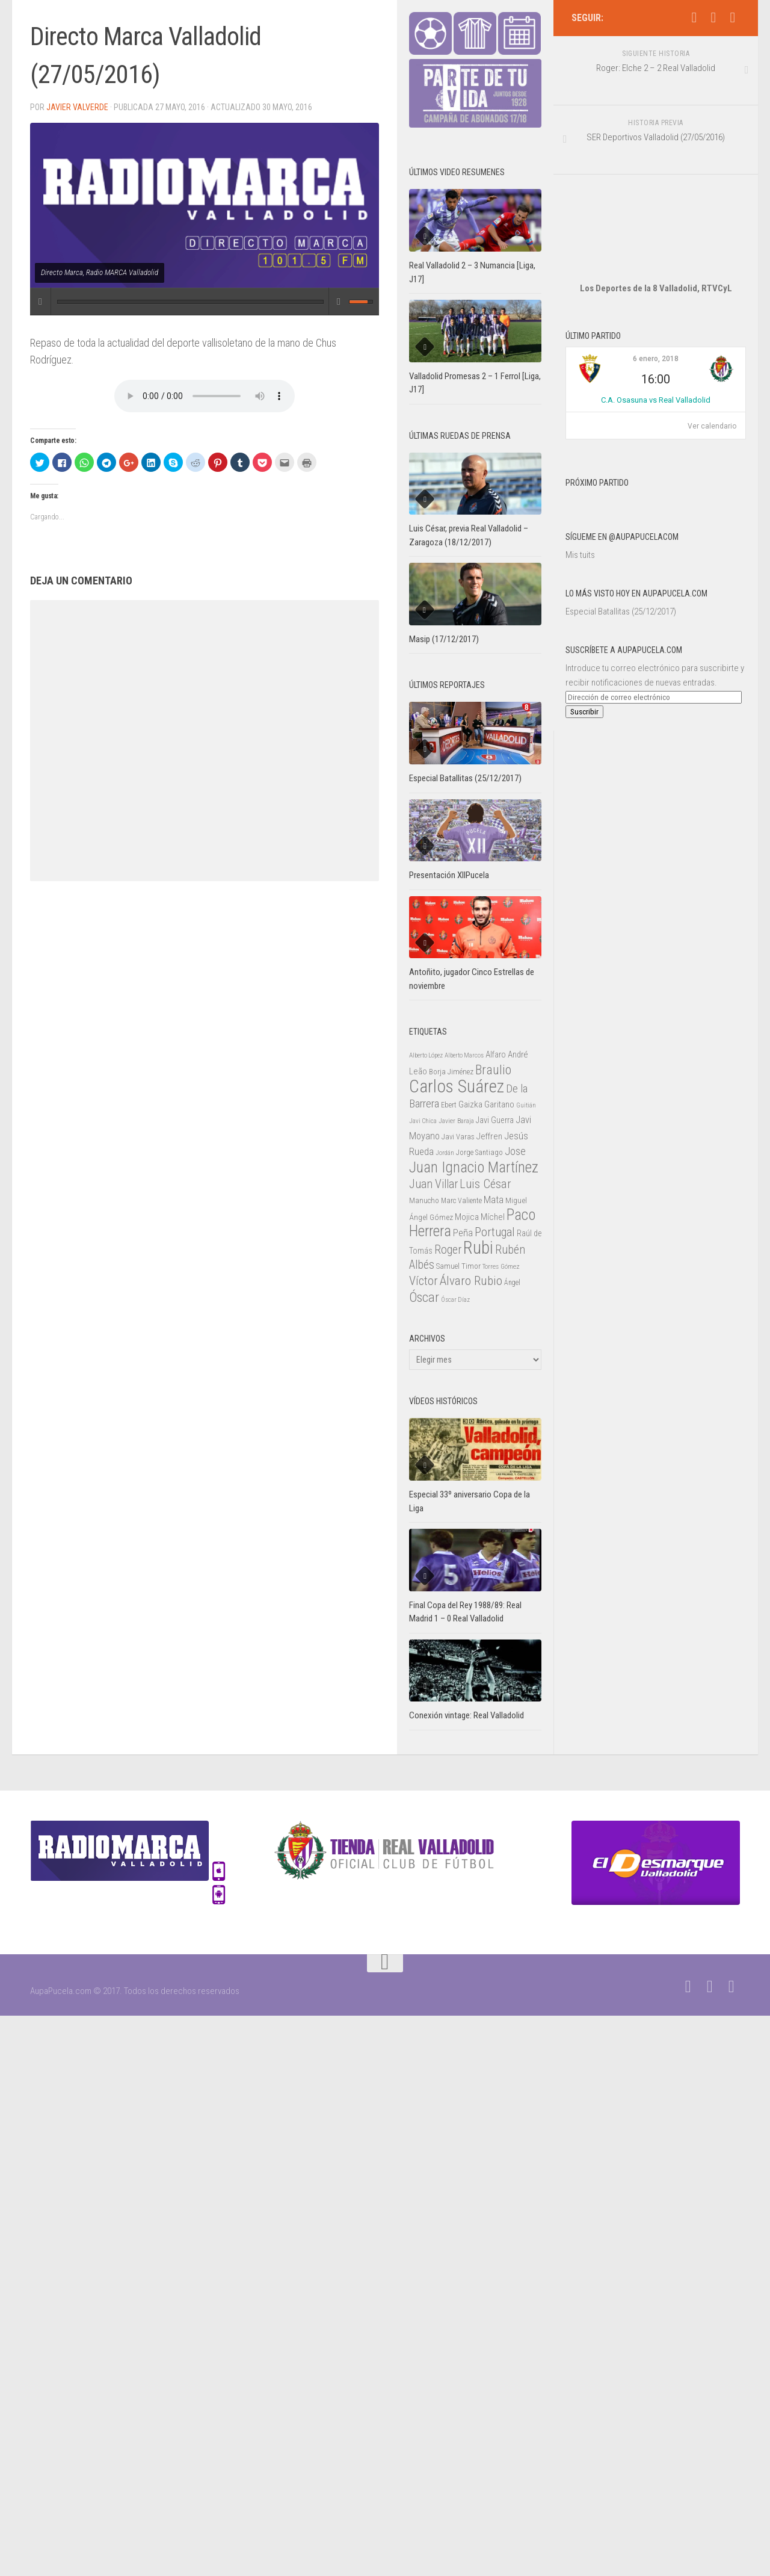 The image size is (770, 2576). Describe the element at coordinates (471, 1280) in the screenshot. I see `Álvaro Rubio [Álvaro Rubio (65 elementos)]` at that location.